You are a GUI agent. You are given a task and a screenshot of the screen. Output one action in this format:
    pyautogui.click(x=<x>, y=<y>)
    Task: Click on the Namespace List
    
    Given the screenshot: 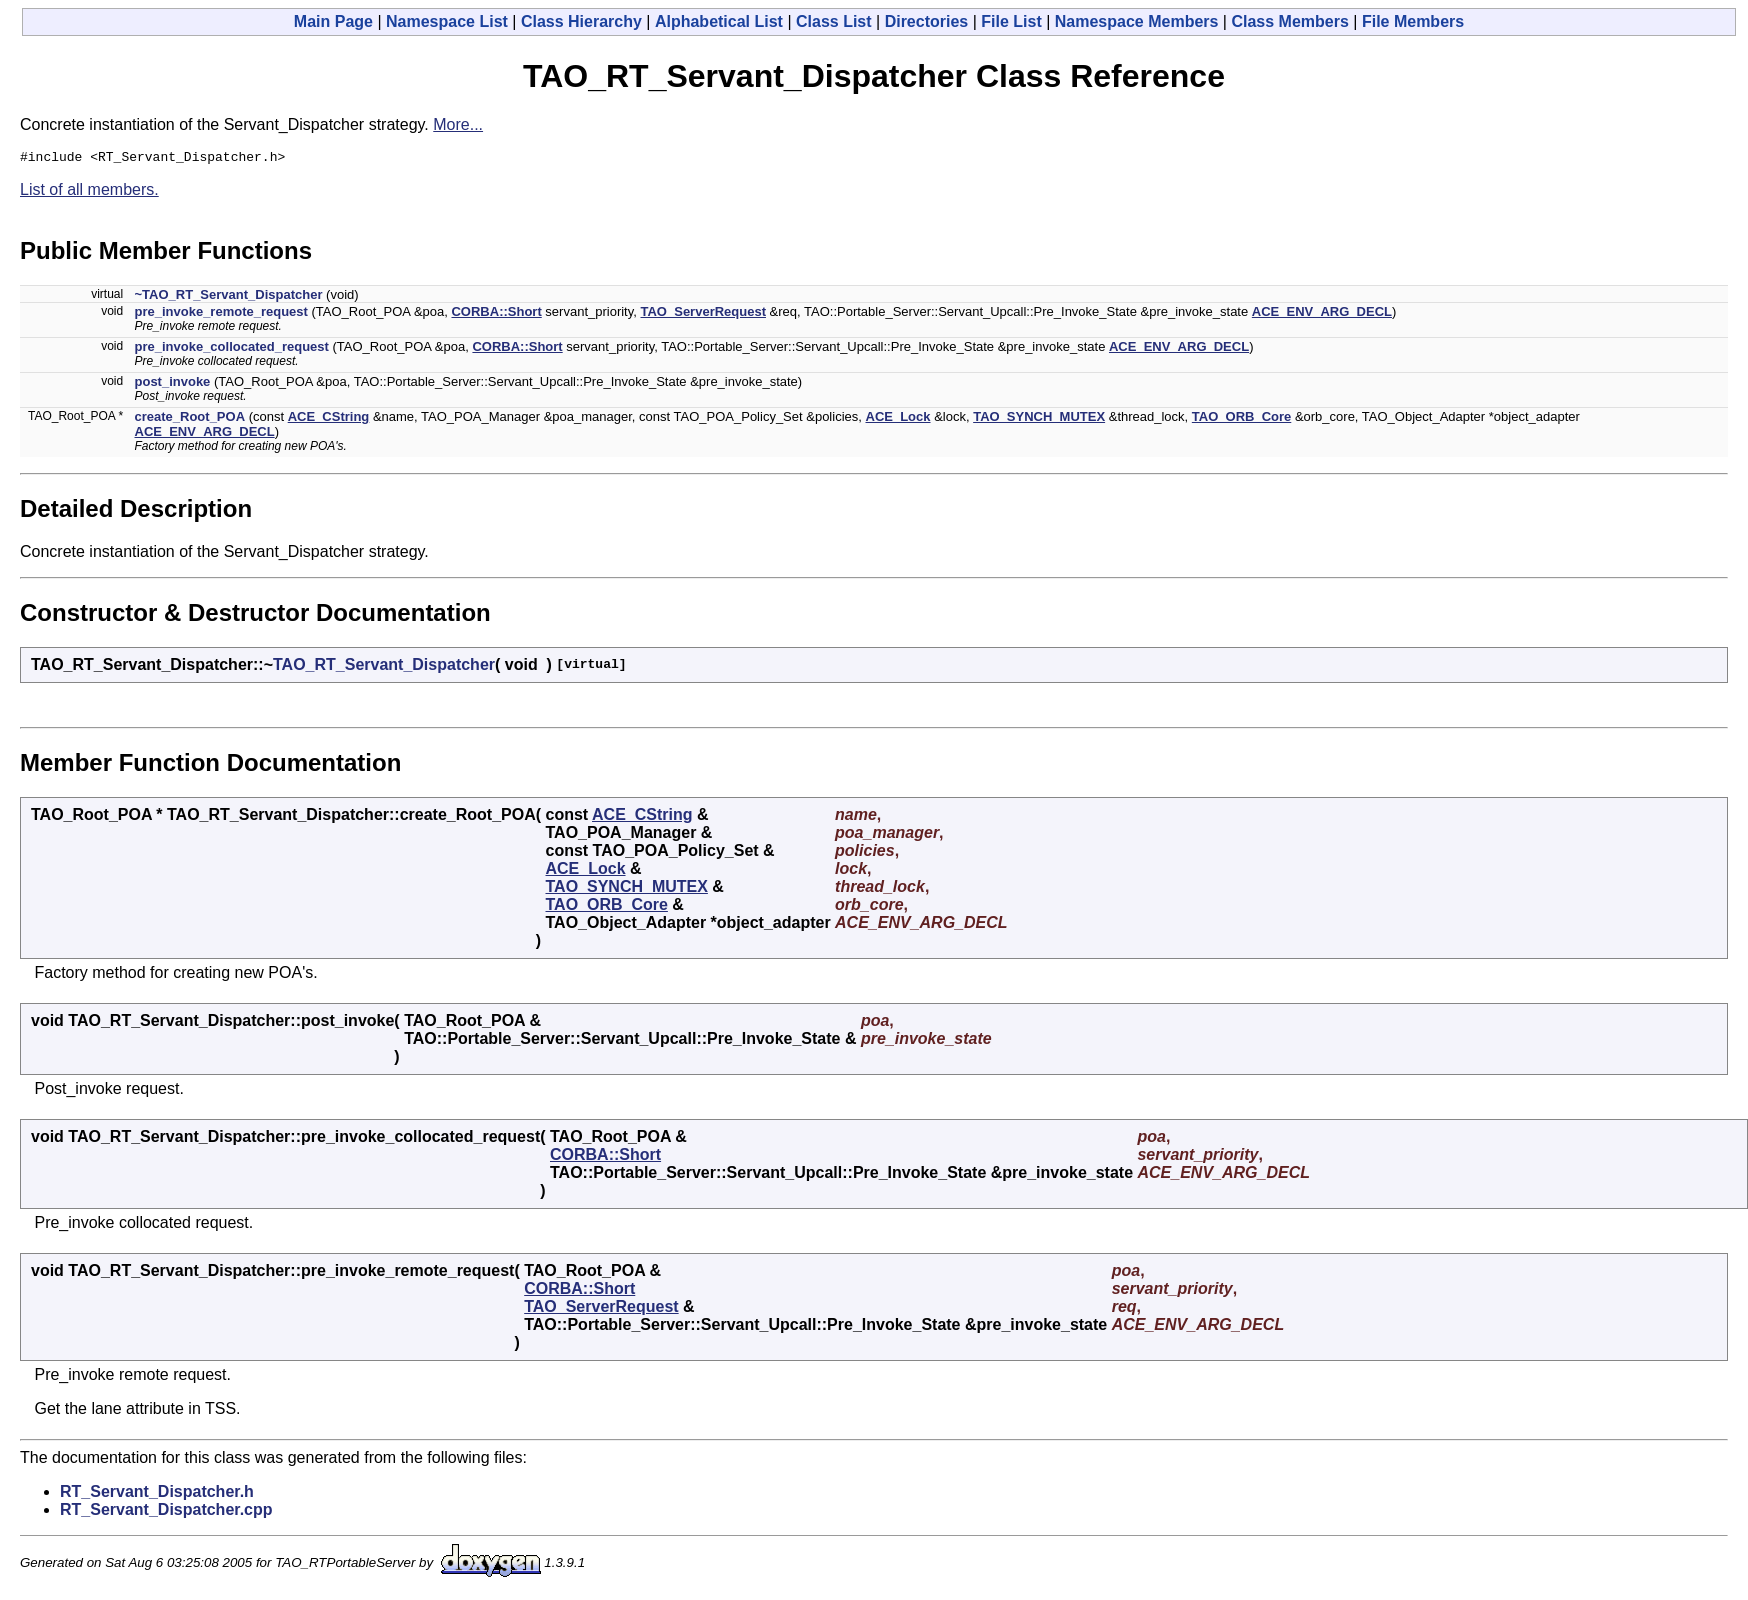 What is the action you would take?
    pyautogui.click(x=447, y=21)
    